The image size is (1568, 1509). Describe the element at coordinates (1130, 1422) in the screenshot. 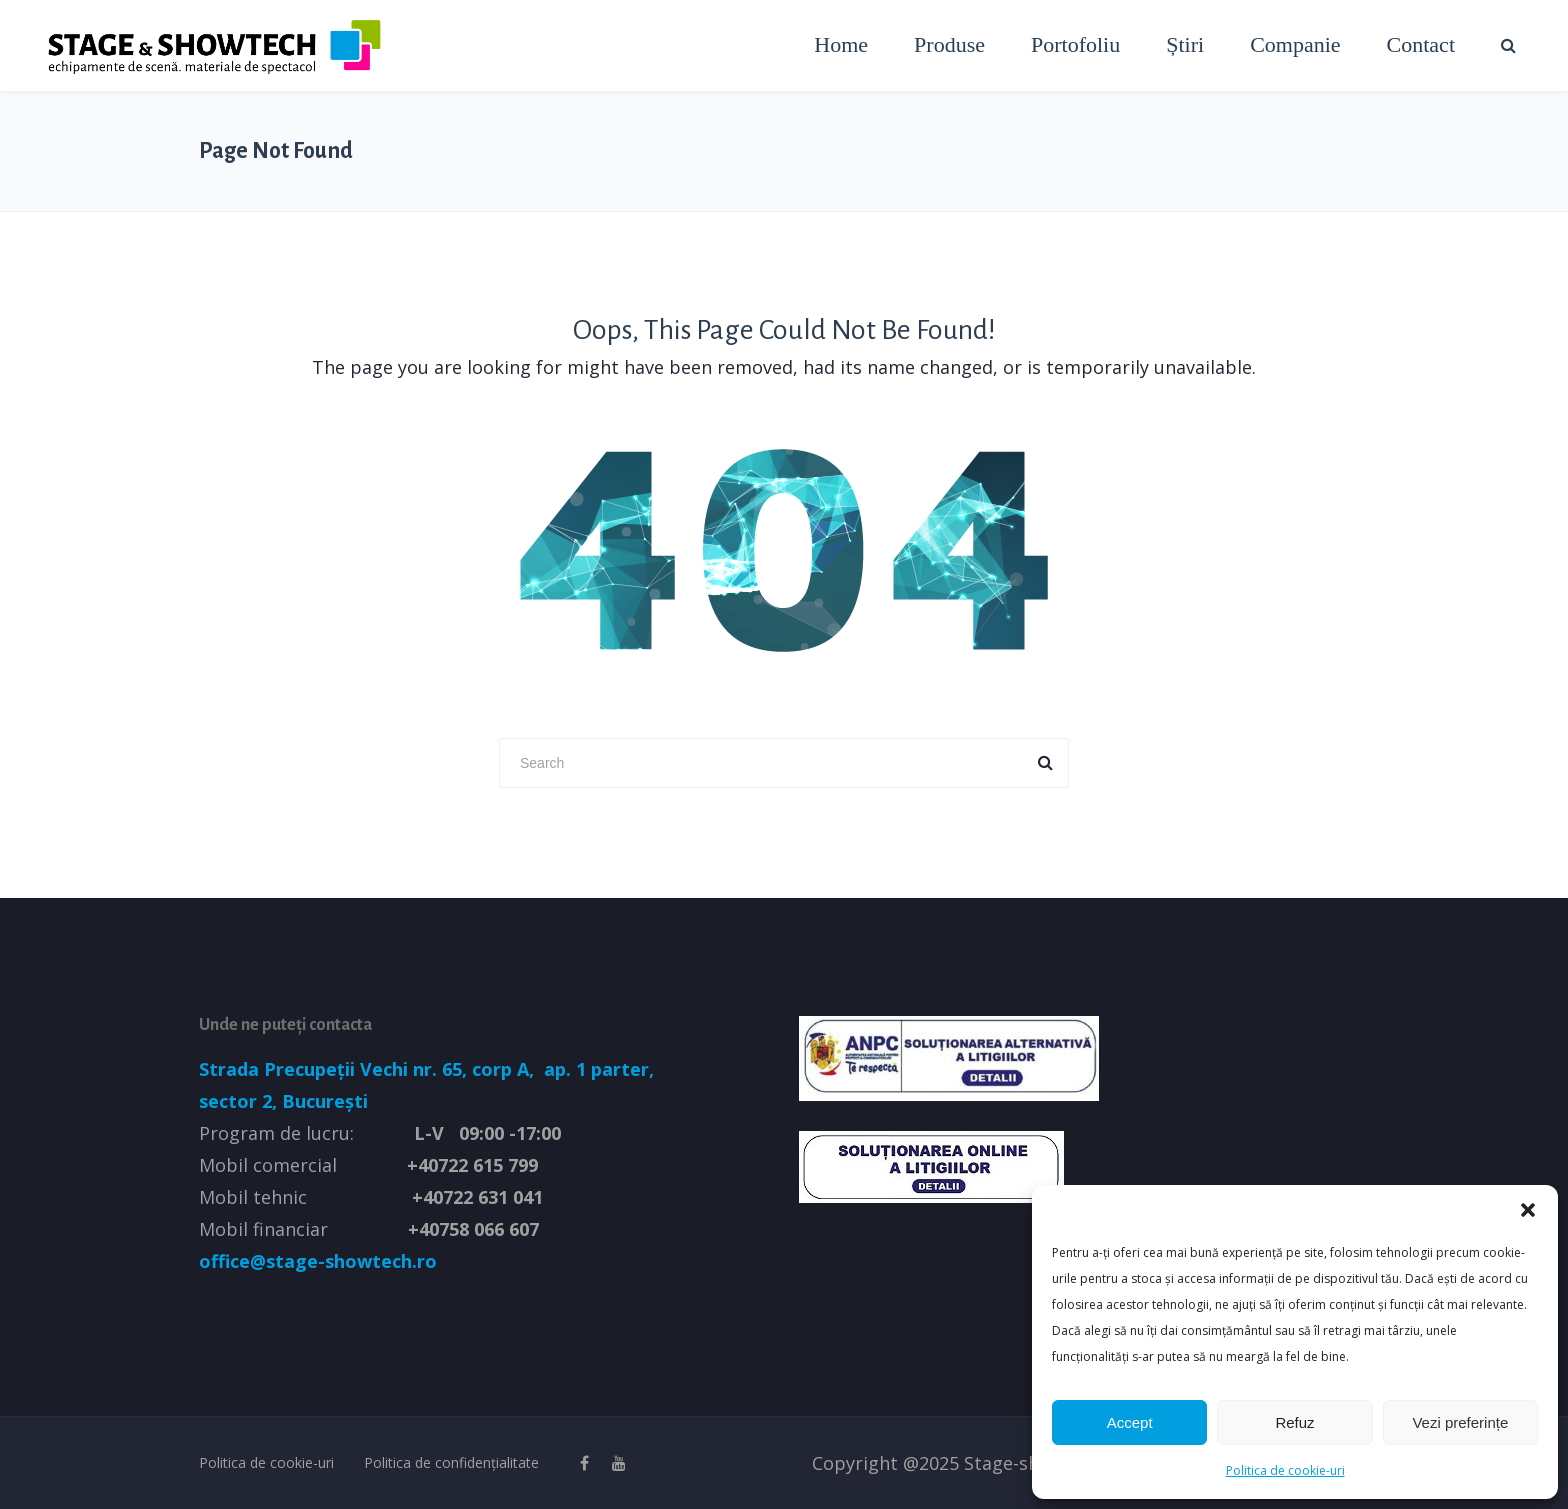

I see `Accept` at that location.